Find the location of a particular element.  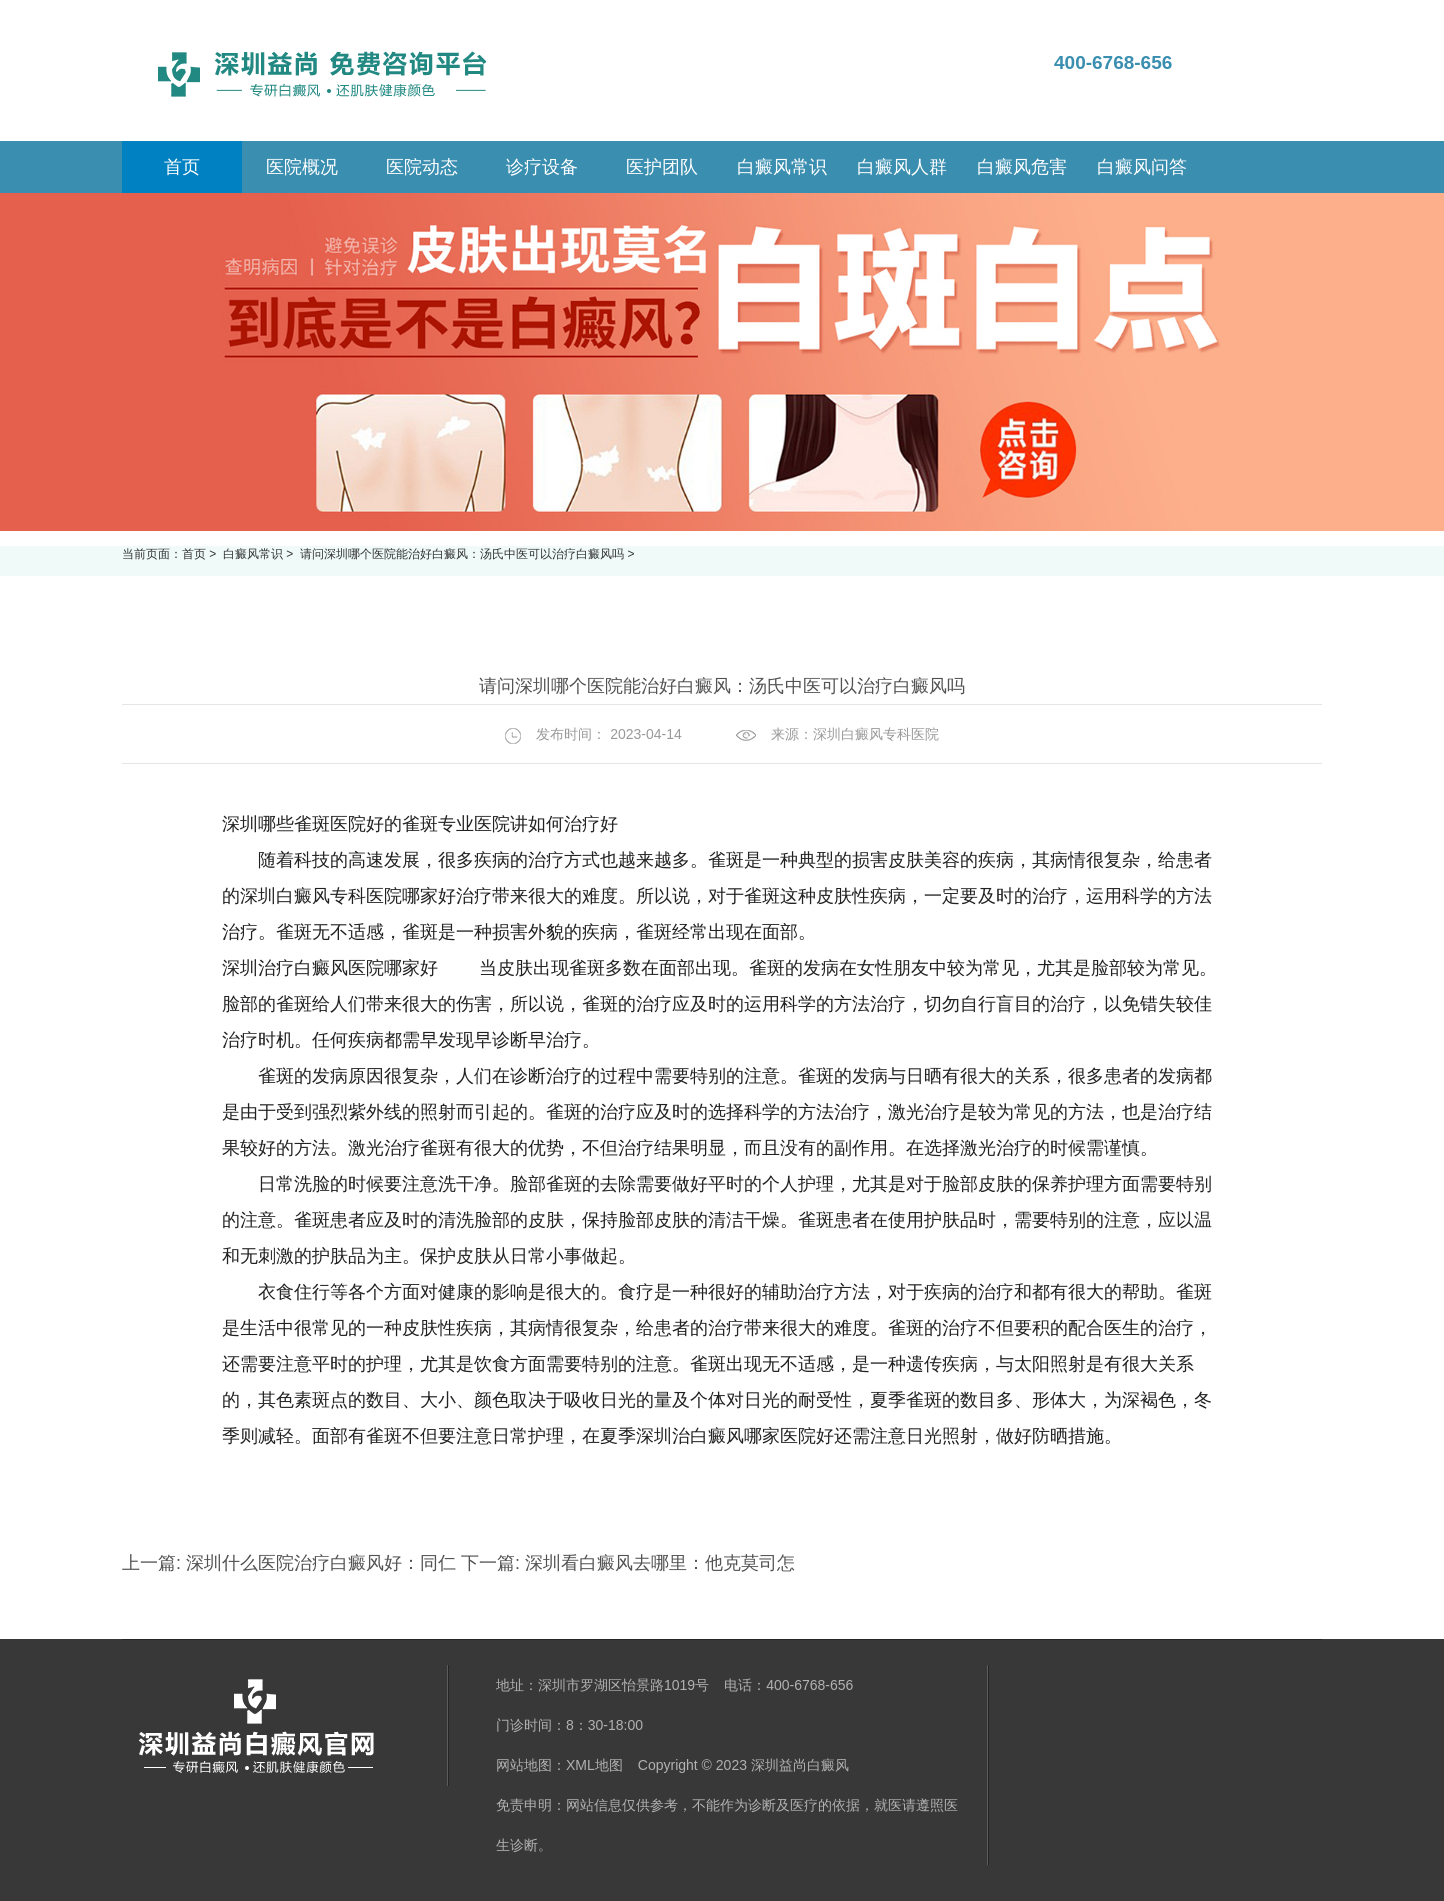

医院概况 is located at coordinates (302, 167).